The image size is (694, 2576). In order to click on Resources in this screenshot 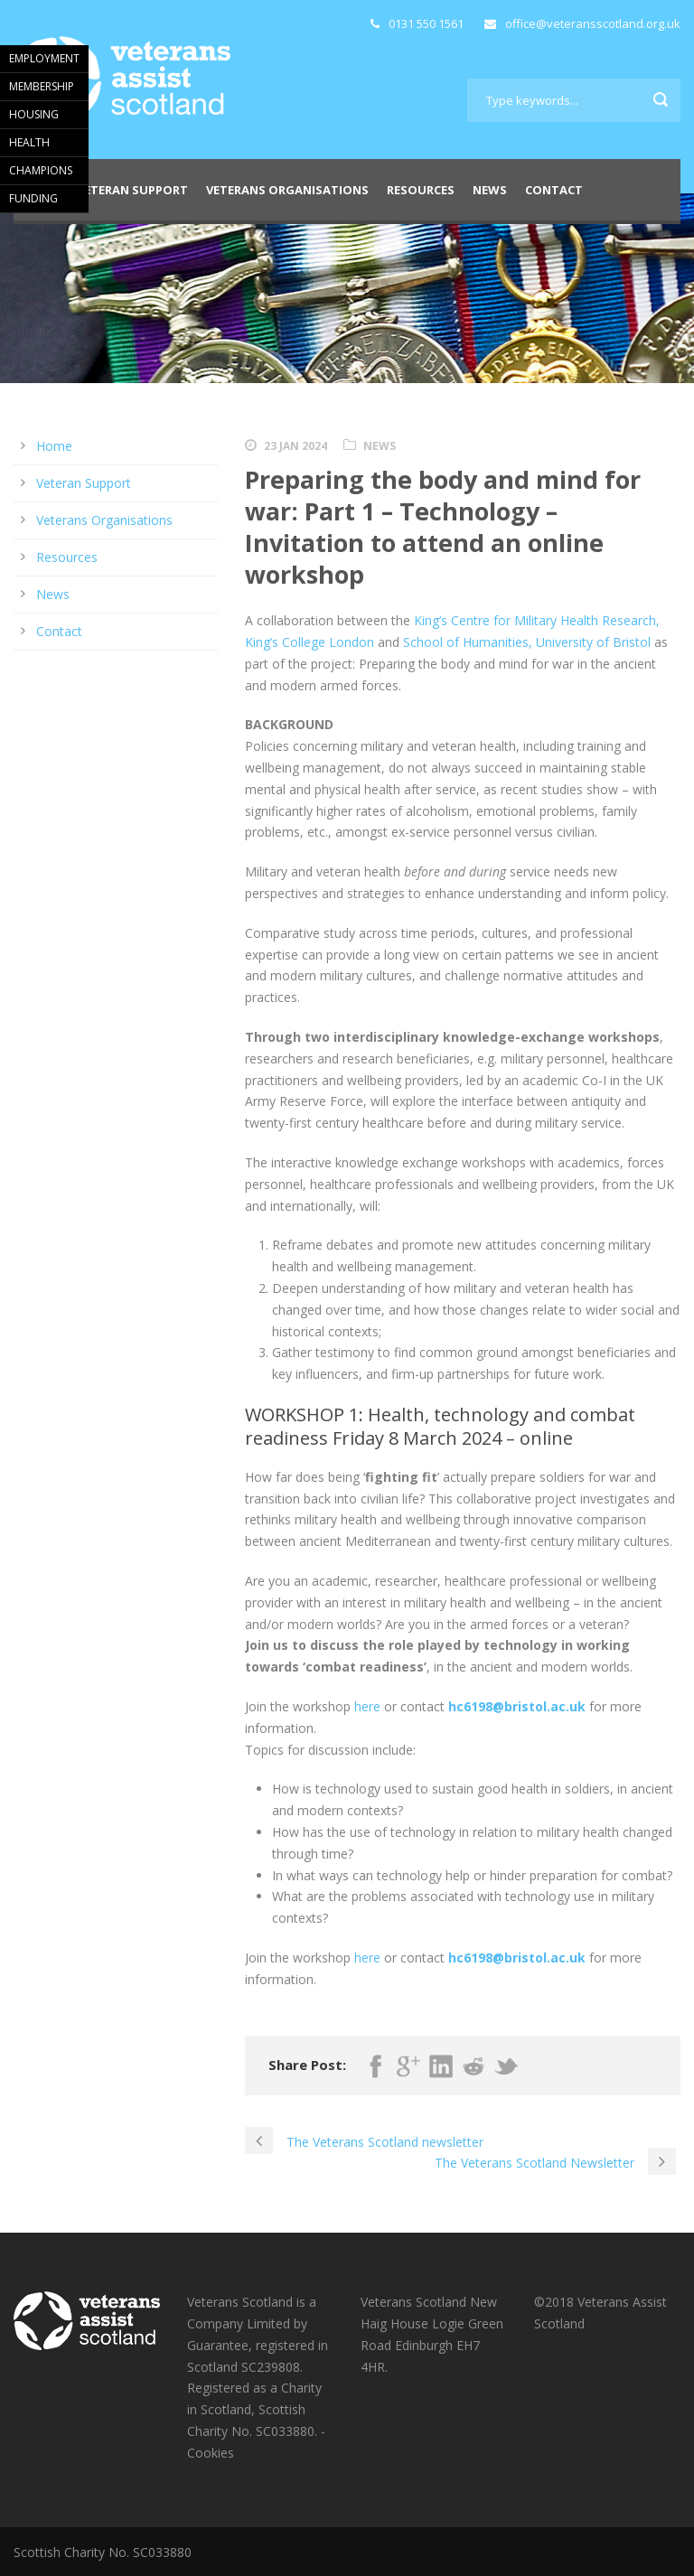, I will do `click(421, 190)`.